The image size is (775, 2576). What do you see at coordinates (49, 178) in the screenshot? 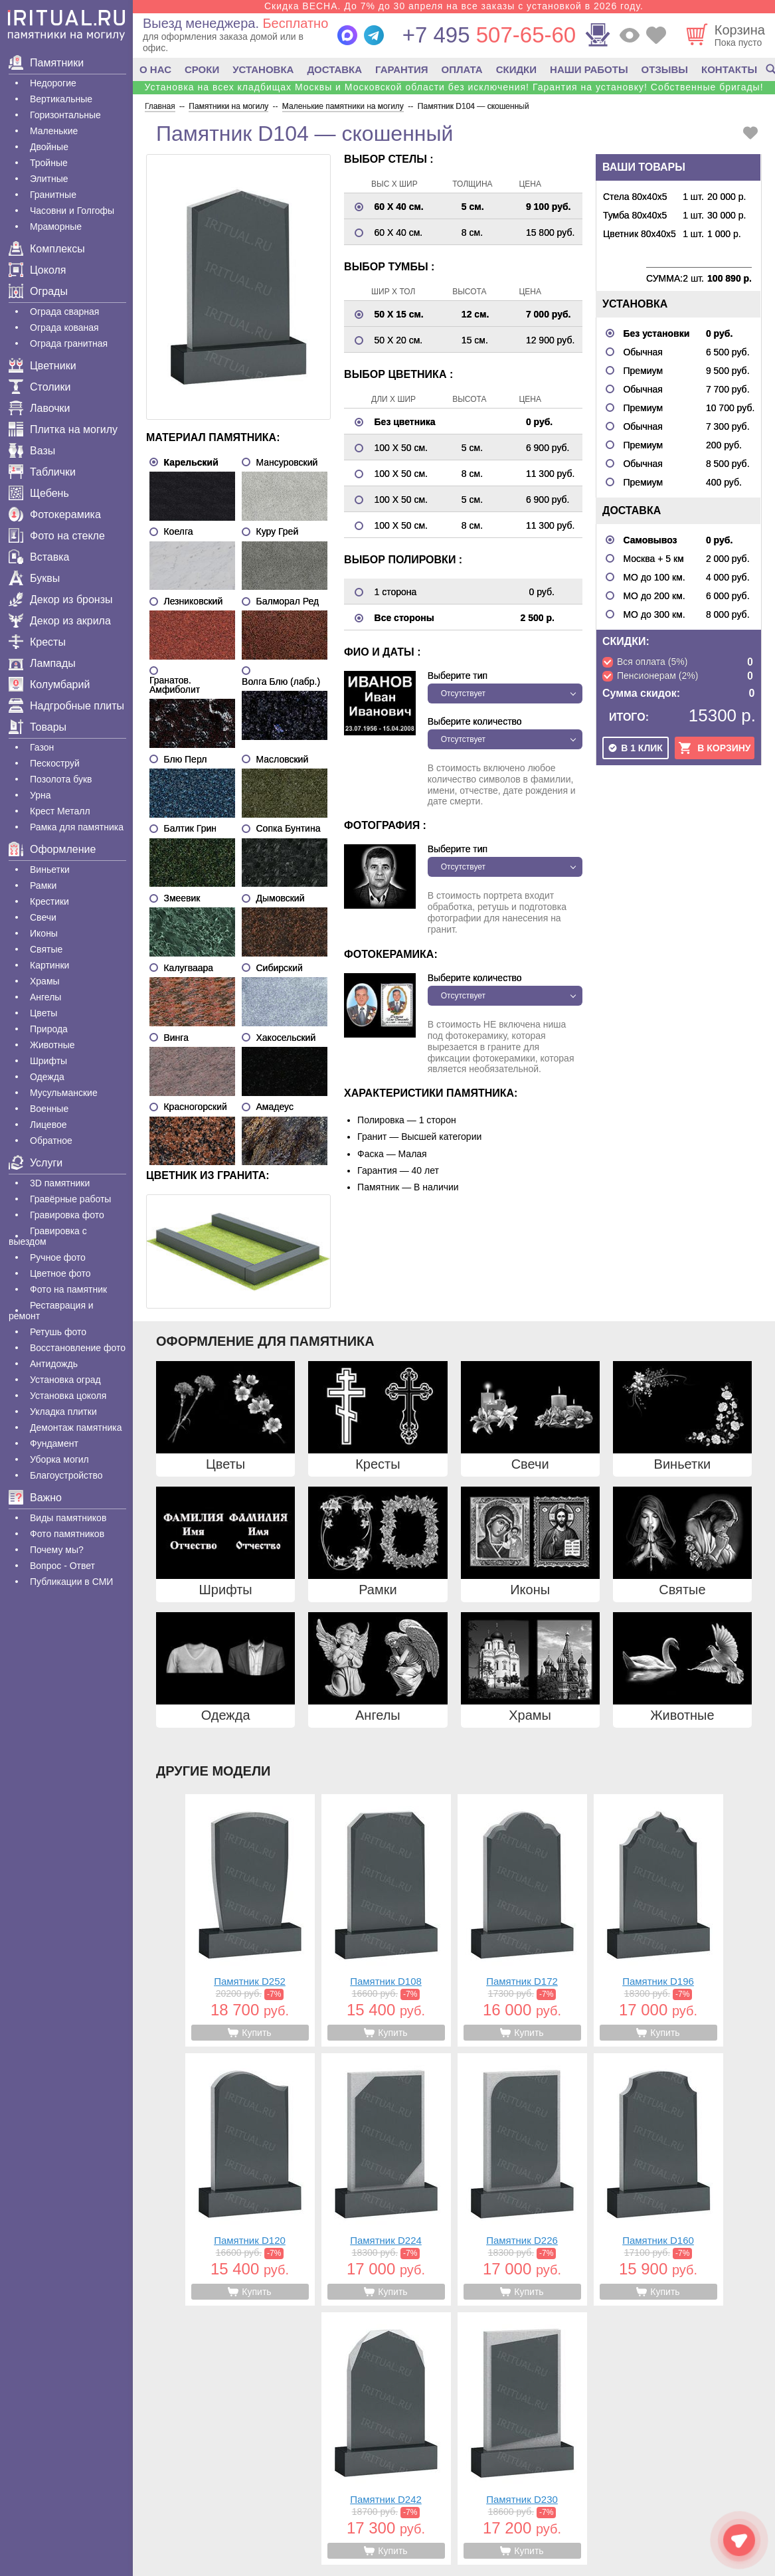
I see `Элитные` at bounding box center [49, 178].